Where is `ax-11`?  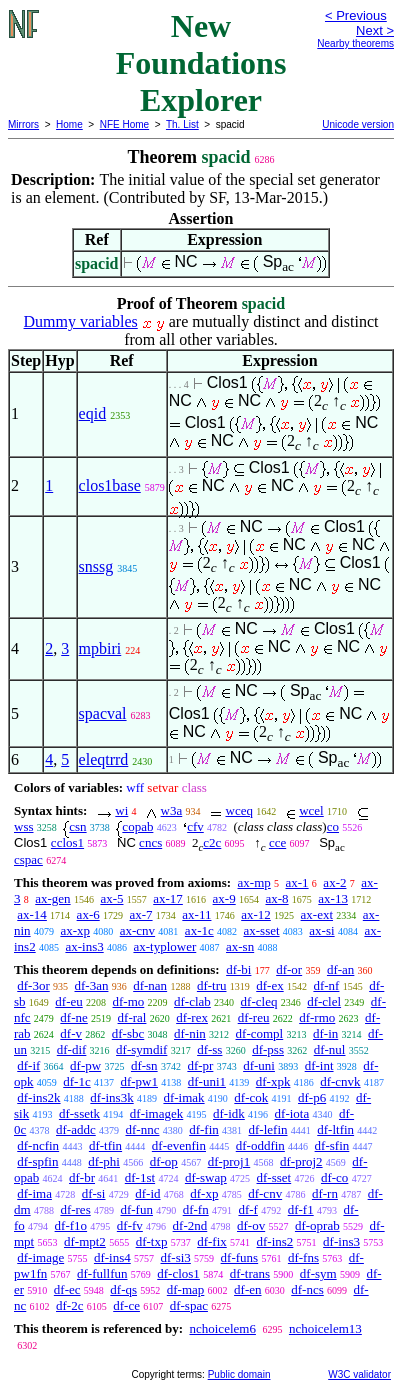 ax-11 is located at coordinates (196, 914).